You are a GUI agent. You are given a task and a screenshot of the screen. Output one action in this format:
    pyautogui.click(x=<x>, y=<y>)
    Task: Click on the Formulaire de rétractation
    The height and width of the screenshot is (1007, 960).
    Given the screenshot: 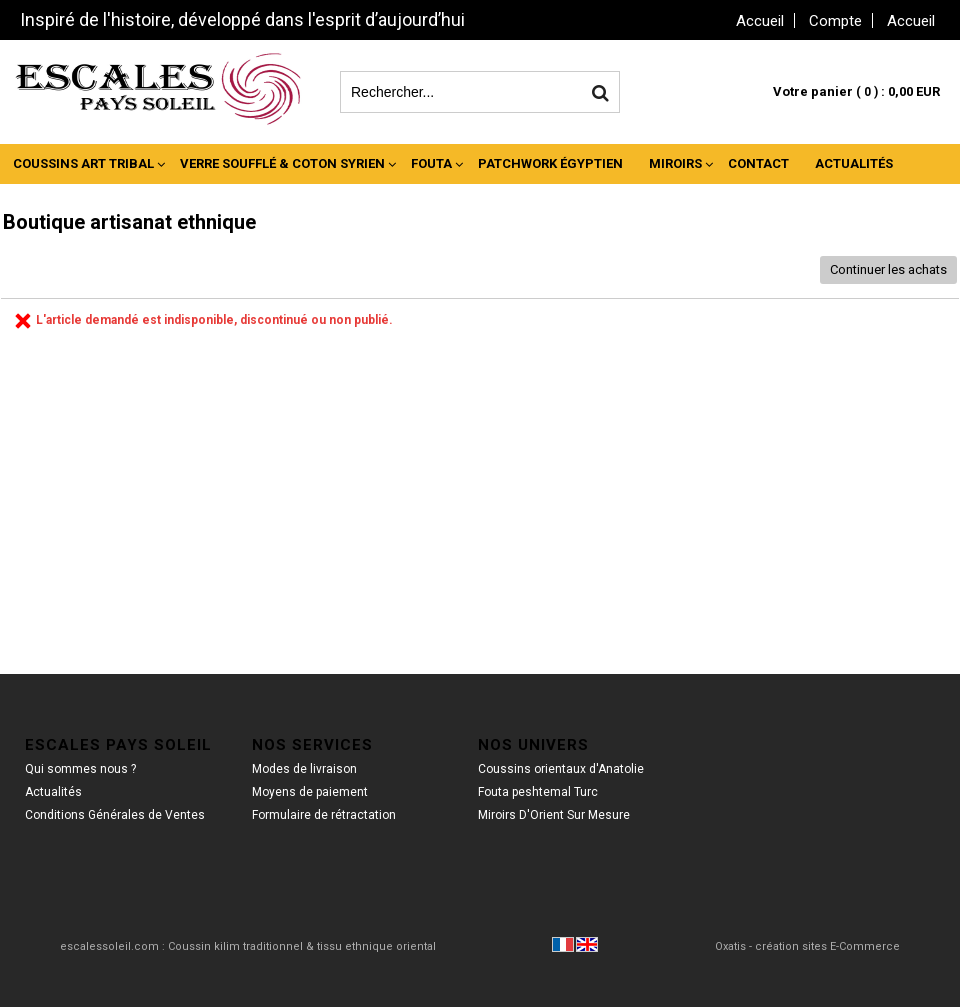 What is the action you would take?
    pyautogui.click(x=324, y=815)
    